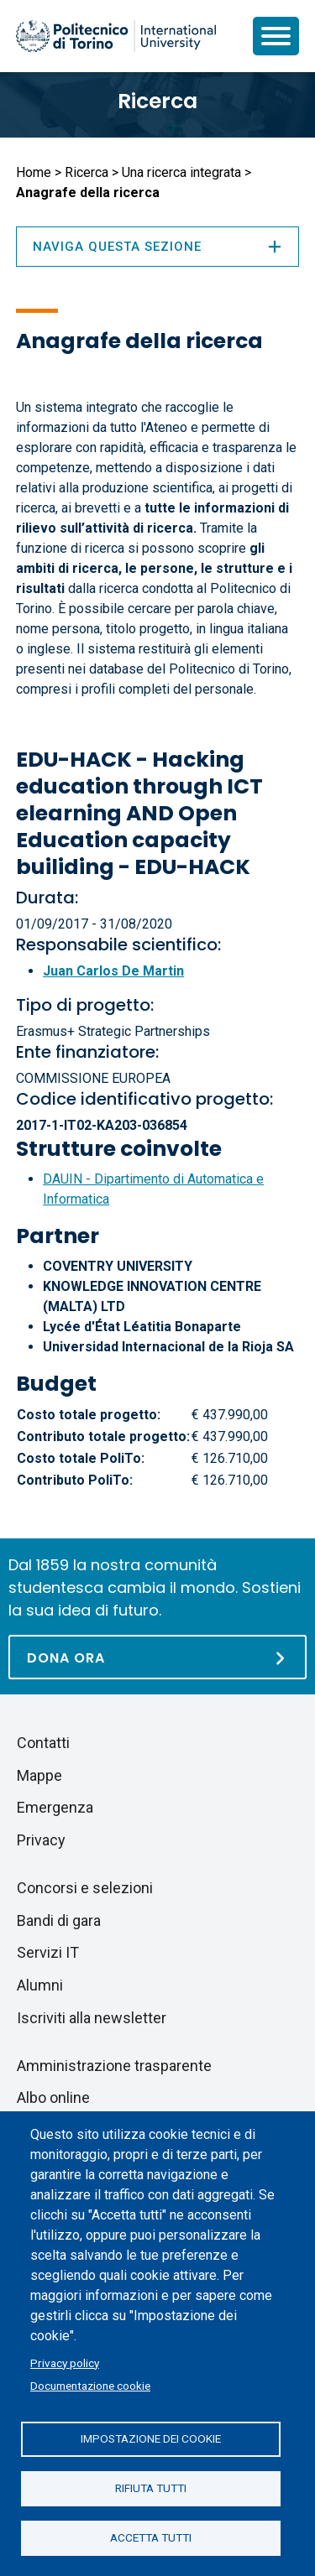 Image resolution: width=315 pixels, height=2576 pixels. What do you see at coordinates (151, 2438) in the screenshot?
I see `Impostazione dei cookie` at bounding box center [151, 2438].